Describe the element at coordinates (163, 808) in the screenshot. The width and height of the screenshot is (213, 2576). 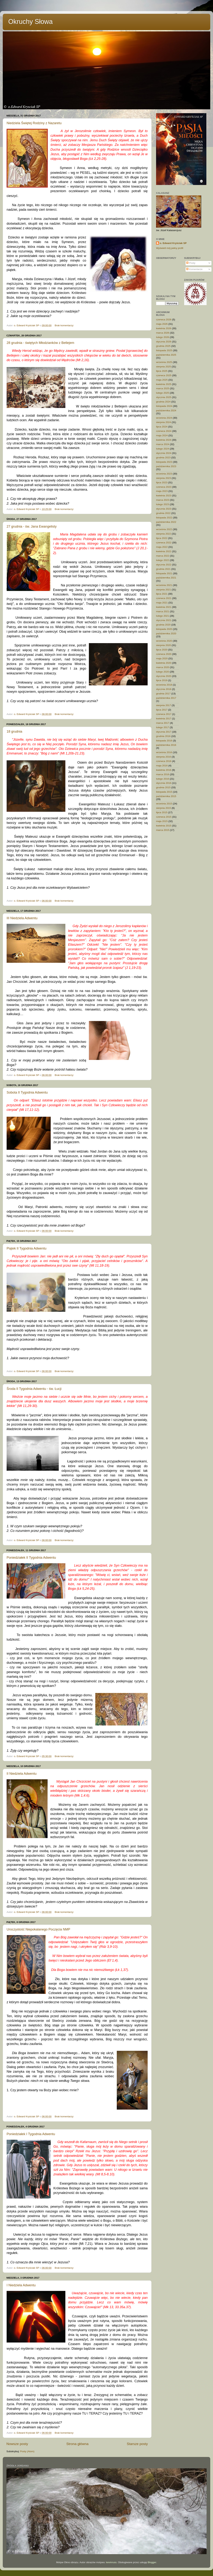
I see `sierpnia 2015` at that location.